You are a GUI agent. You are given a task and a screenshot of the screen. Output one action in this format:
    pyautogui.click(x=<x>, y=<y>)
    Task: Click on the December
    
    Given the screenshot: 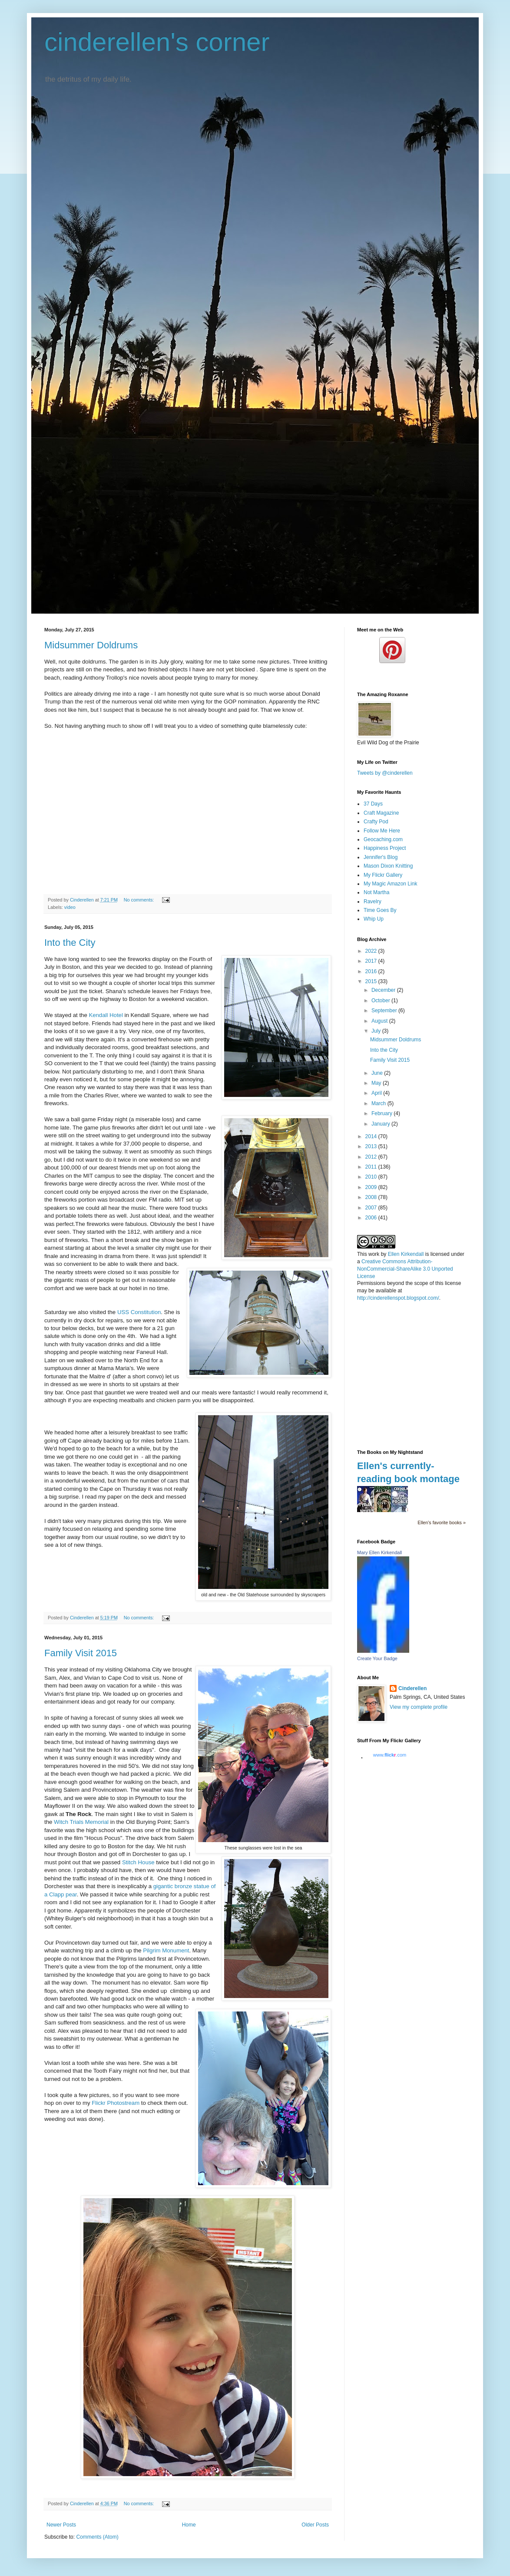 What is the action you would take?
    pyautogui.click(x=384, y=990)
    